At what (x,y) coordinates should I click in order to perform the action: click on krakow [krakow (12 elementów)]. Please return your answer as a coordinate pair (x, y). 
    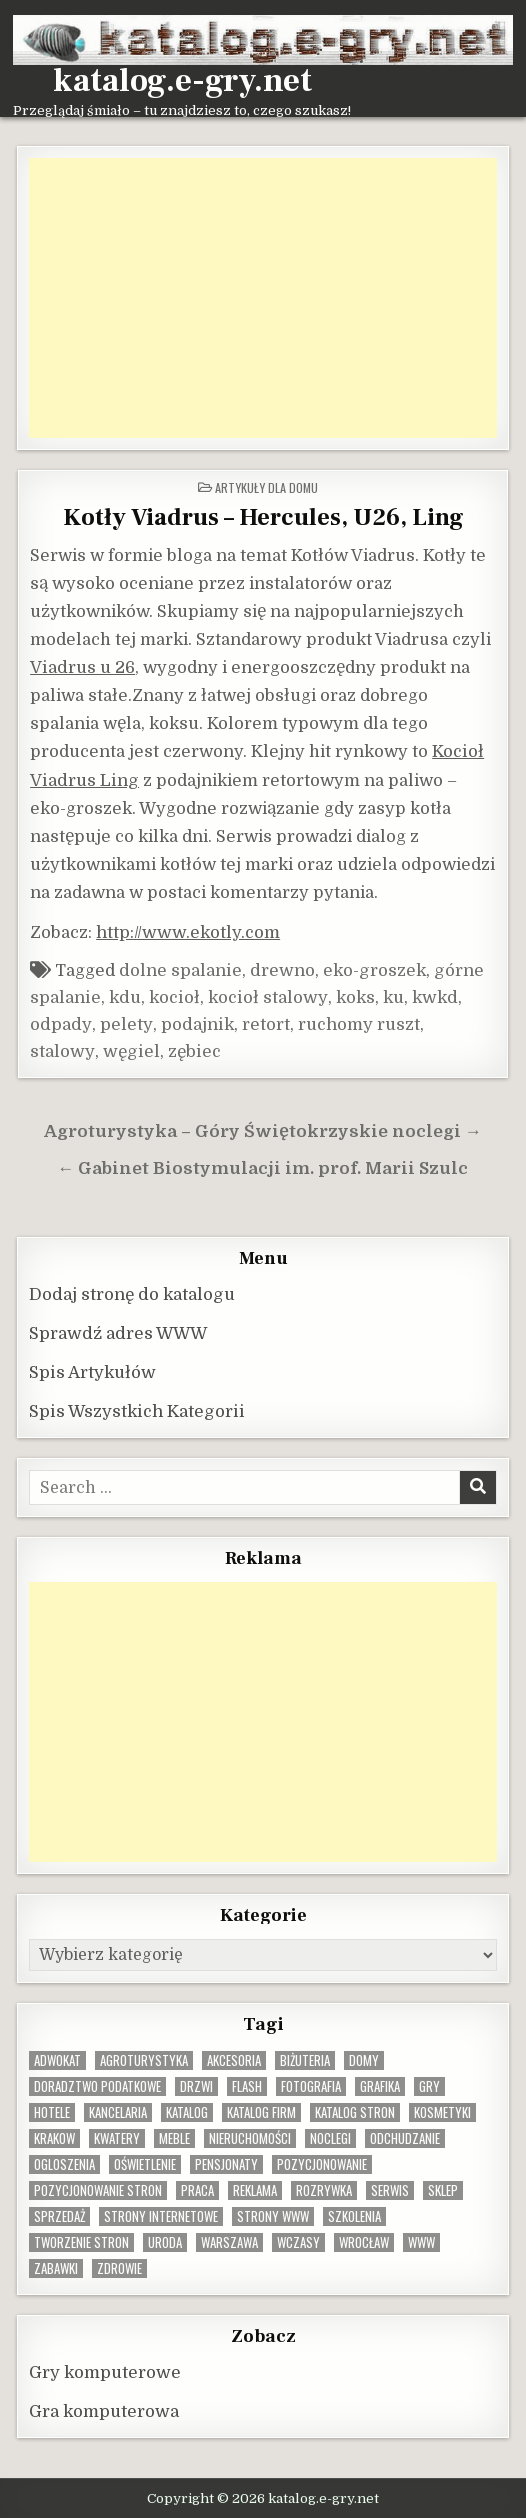
    Looking at the image, I should click on (54, 2138).